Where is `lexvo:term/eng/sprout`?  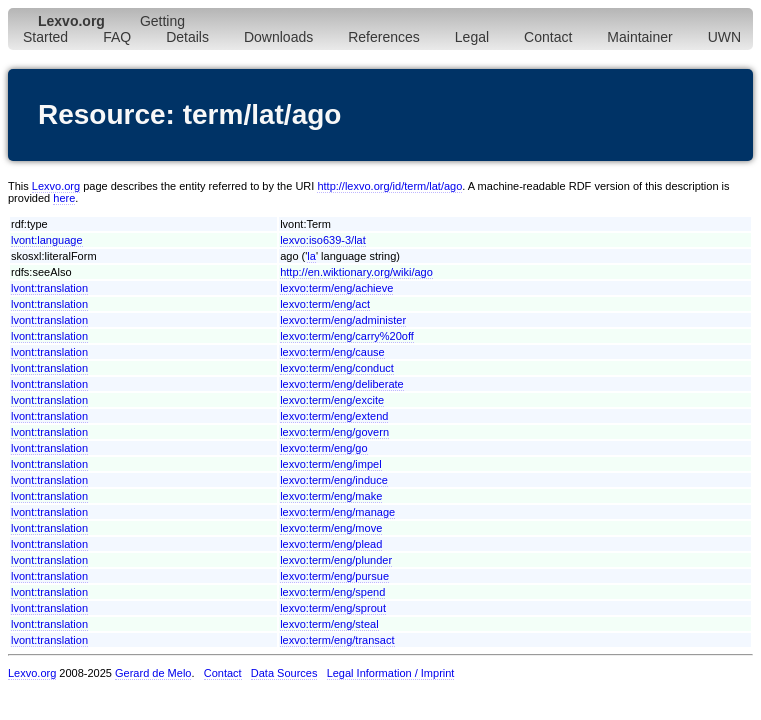
lexvo:term/eng/sprout is located at coordinates (333, 608).